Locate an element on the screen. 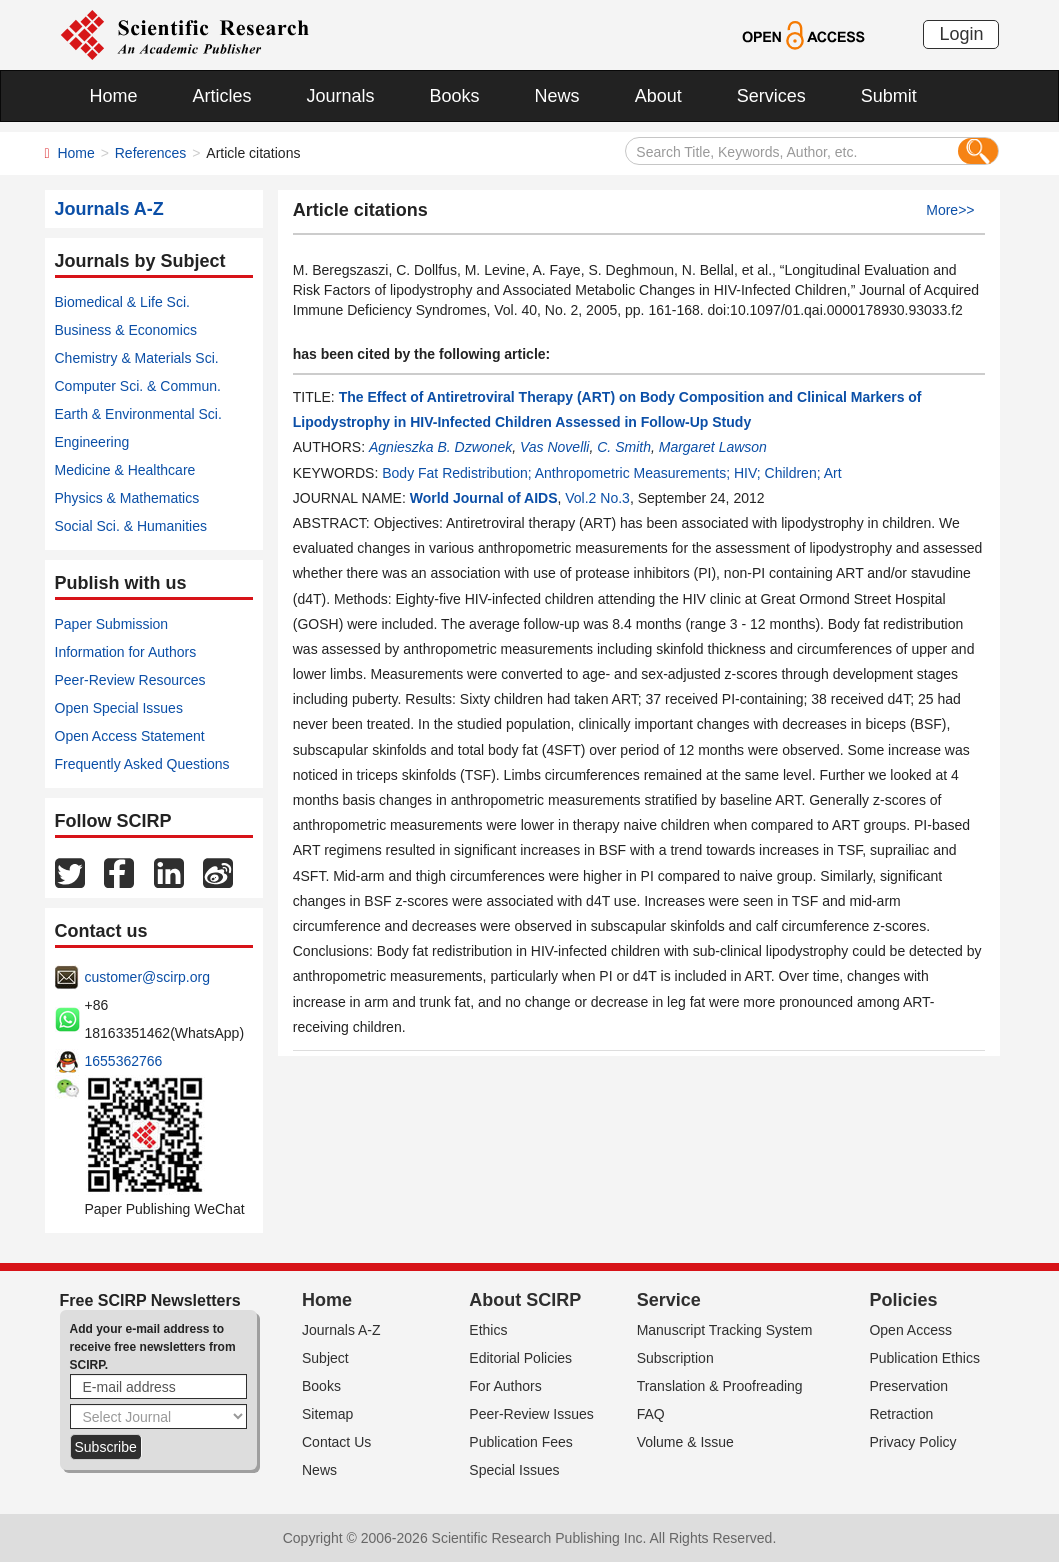 This screenshot has width=1059, height=1562. Volume & Issue is located at coordinates (685, 1442).